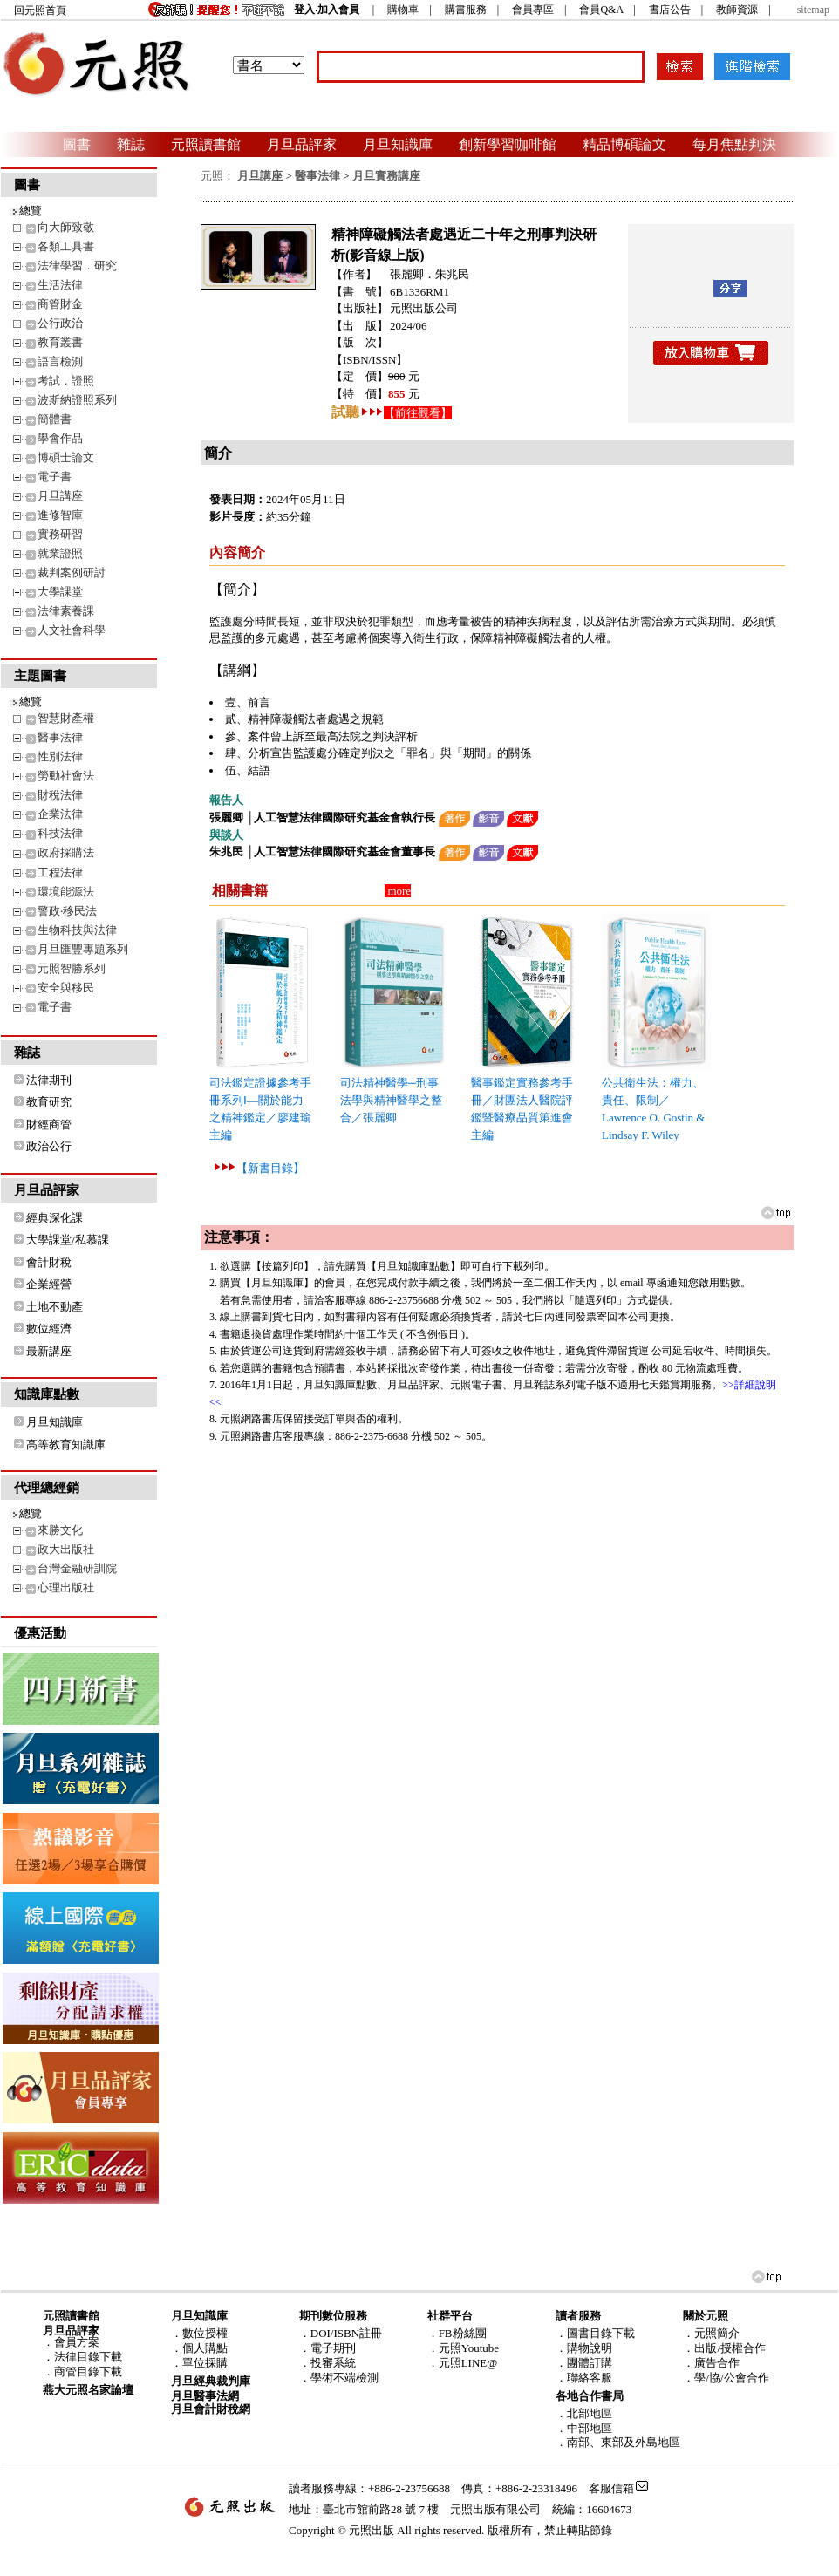  What do you see at coordinates (340, 2333) in the screenshot?
I see `．DOI/ISBN註冊` at bounding box center [340, 2333].